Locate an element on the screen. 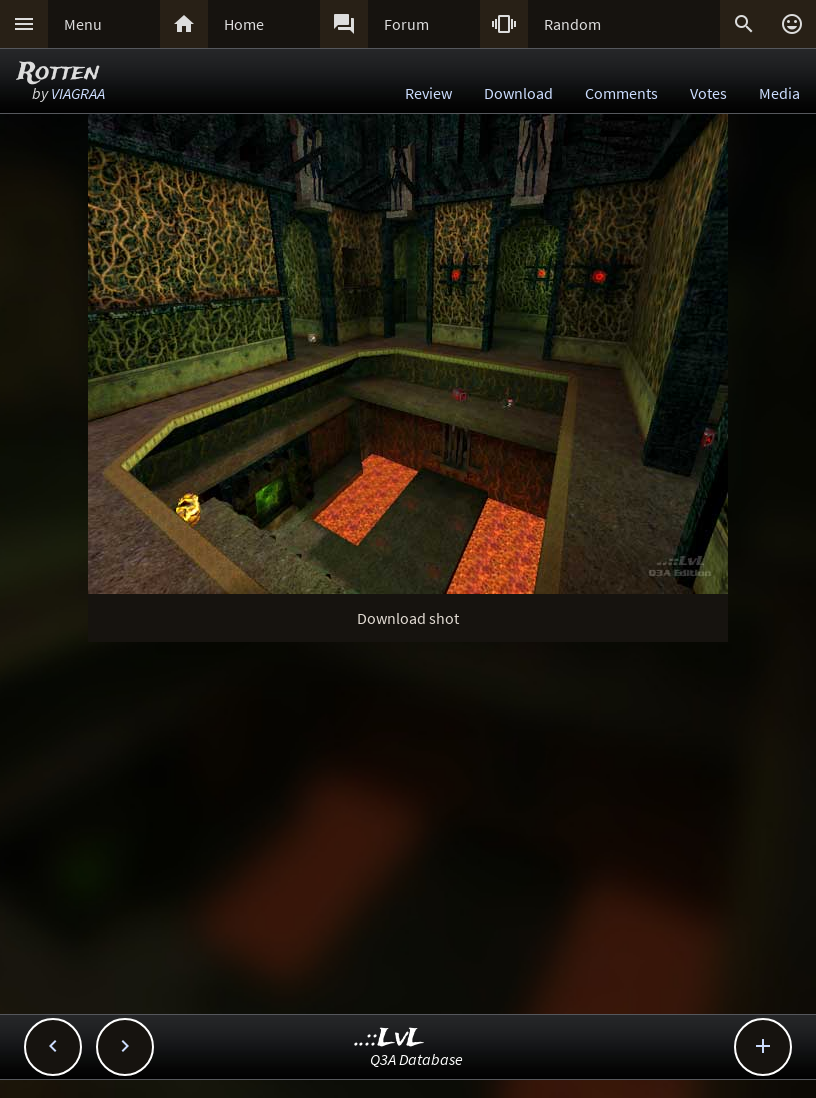 The image size is (816, 1098). Menu is located at coordinates (83, 24).